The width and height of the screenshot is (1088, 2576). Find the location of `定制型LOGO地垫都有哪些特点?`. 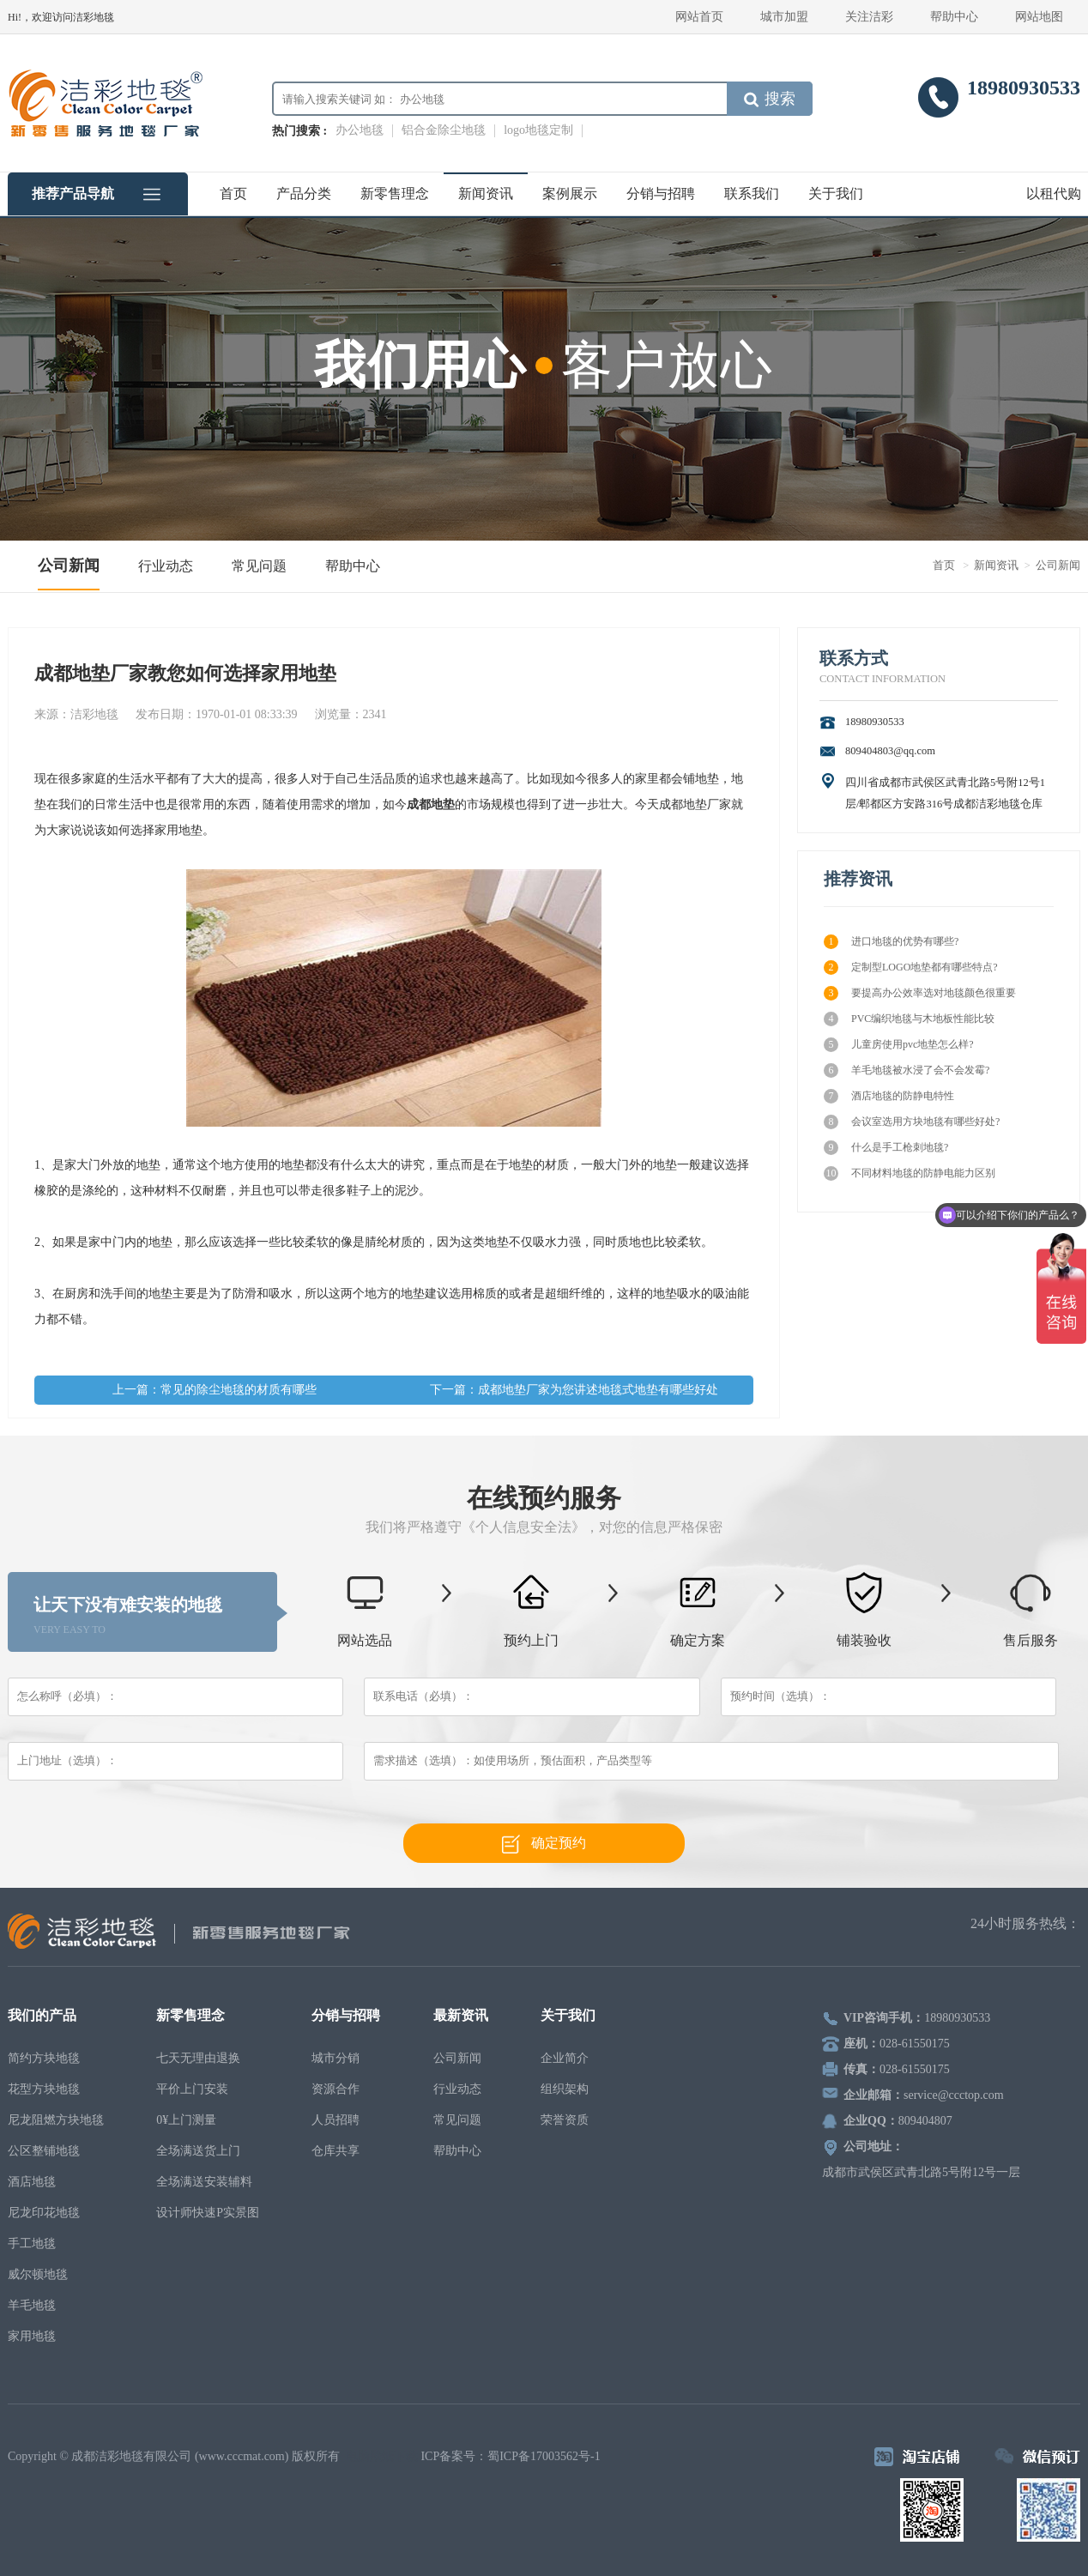

定制型LOGO地垫都有哪些特点? is located at coordinates (911, 967).